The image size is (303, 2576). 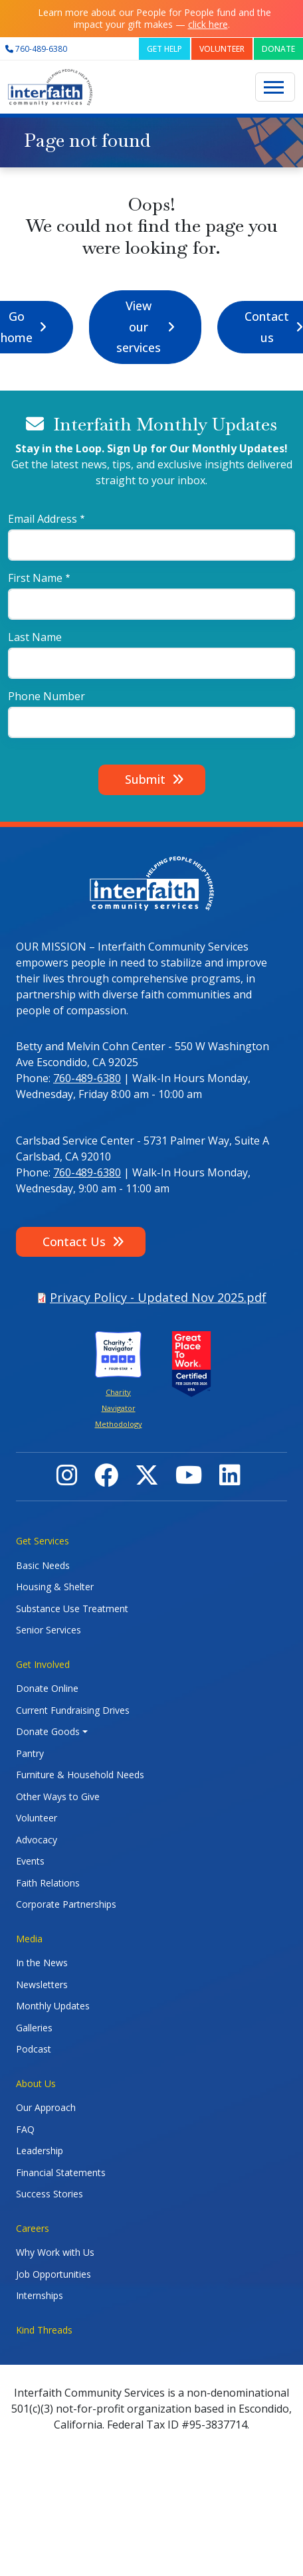 I want to click on Privacy Policy - Updated Nov 2025.pdf, so click(x=158, y=1297).